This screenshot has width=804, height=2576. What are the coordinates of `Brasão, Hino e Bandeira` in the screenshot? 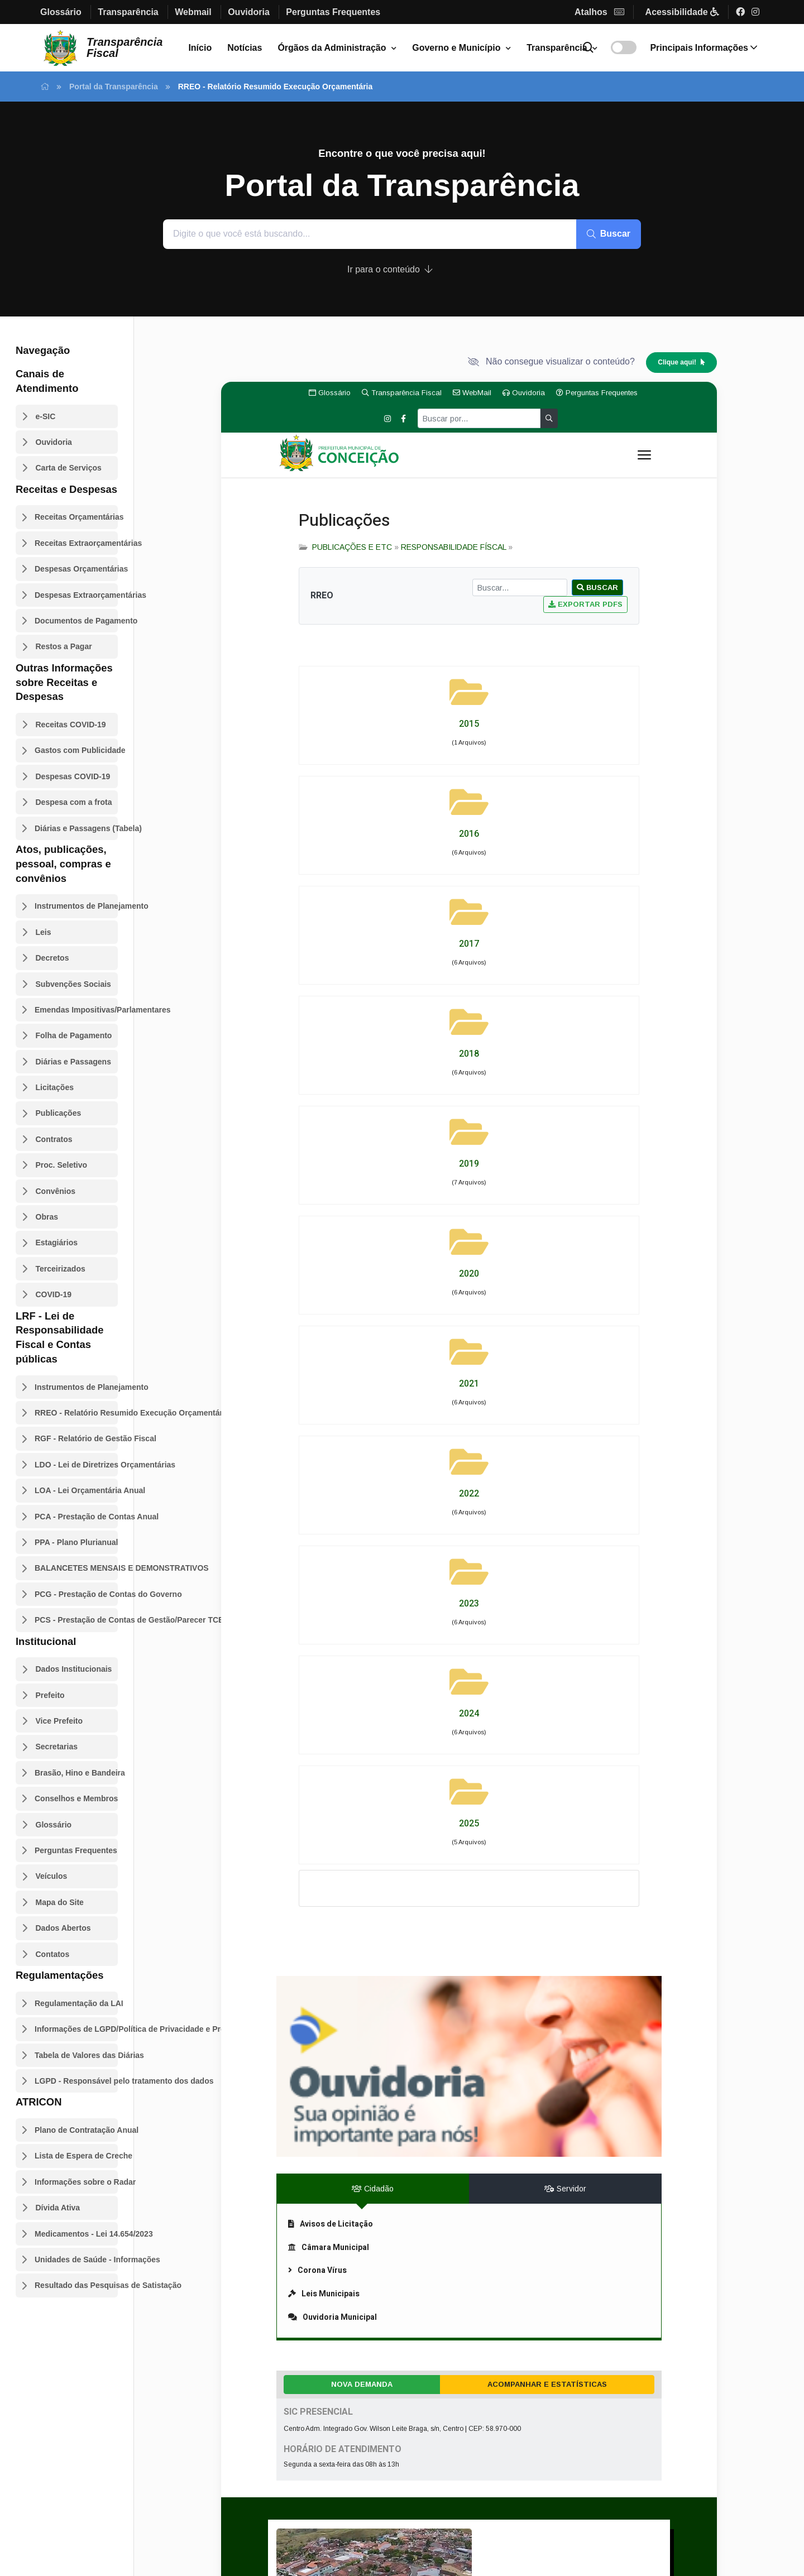 It's located at (76, 1772).